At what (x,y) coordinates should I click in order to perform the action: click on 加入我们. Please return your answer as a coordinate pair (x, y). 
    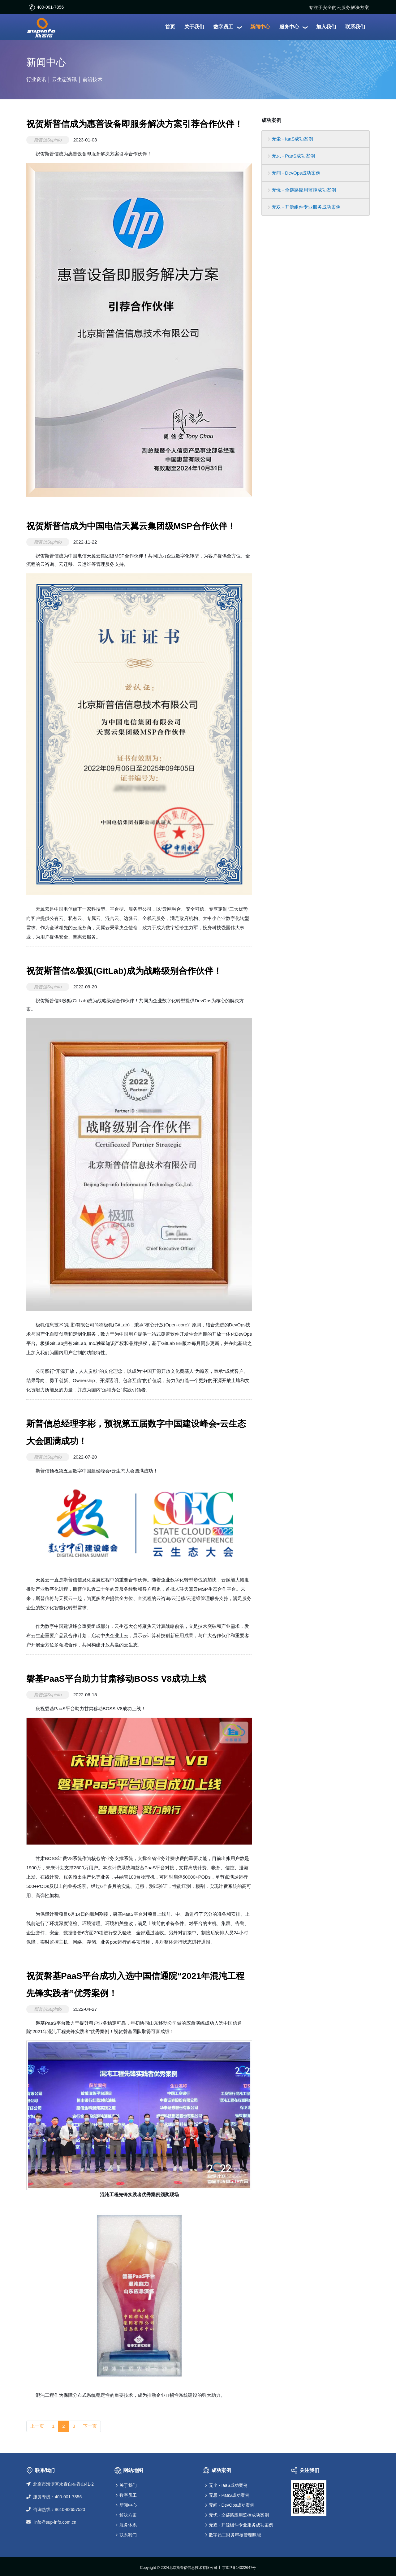
    Looking at the image, I should click on (326, 27).